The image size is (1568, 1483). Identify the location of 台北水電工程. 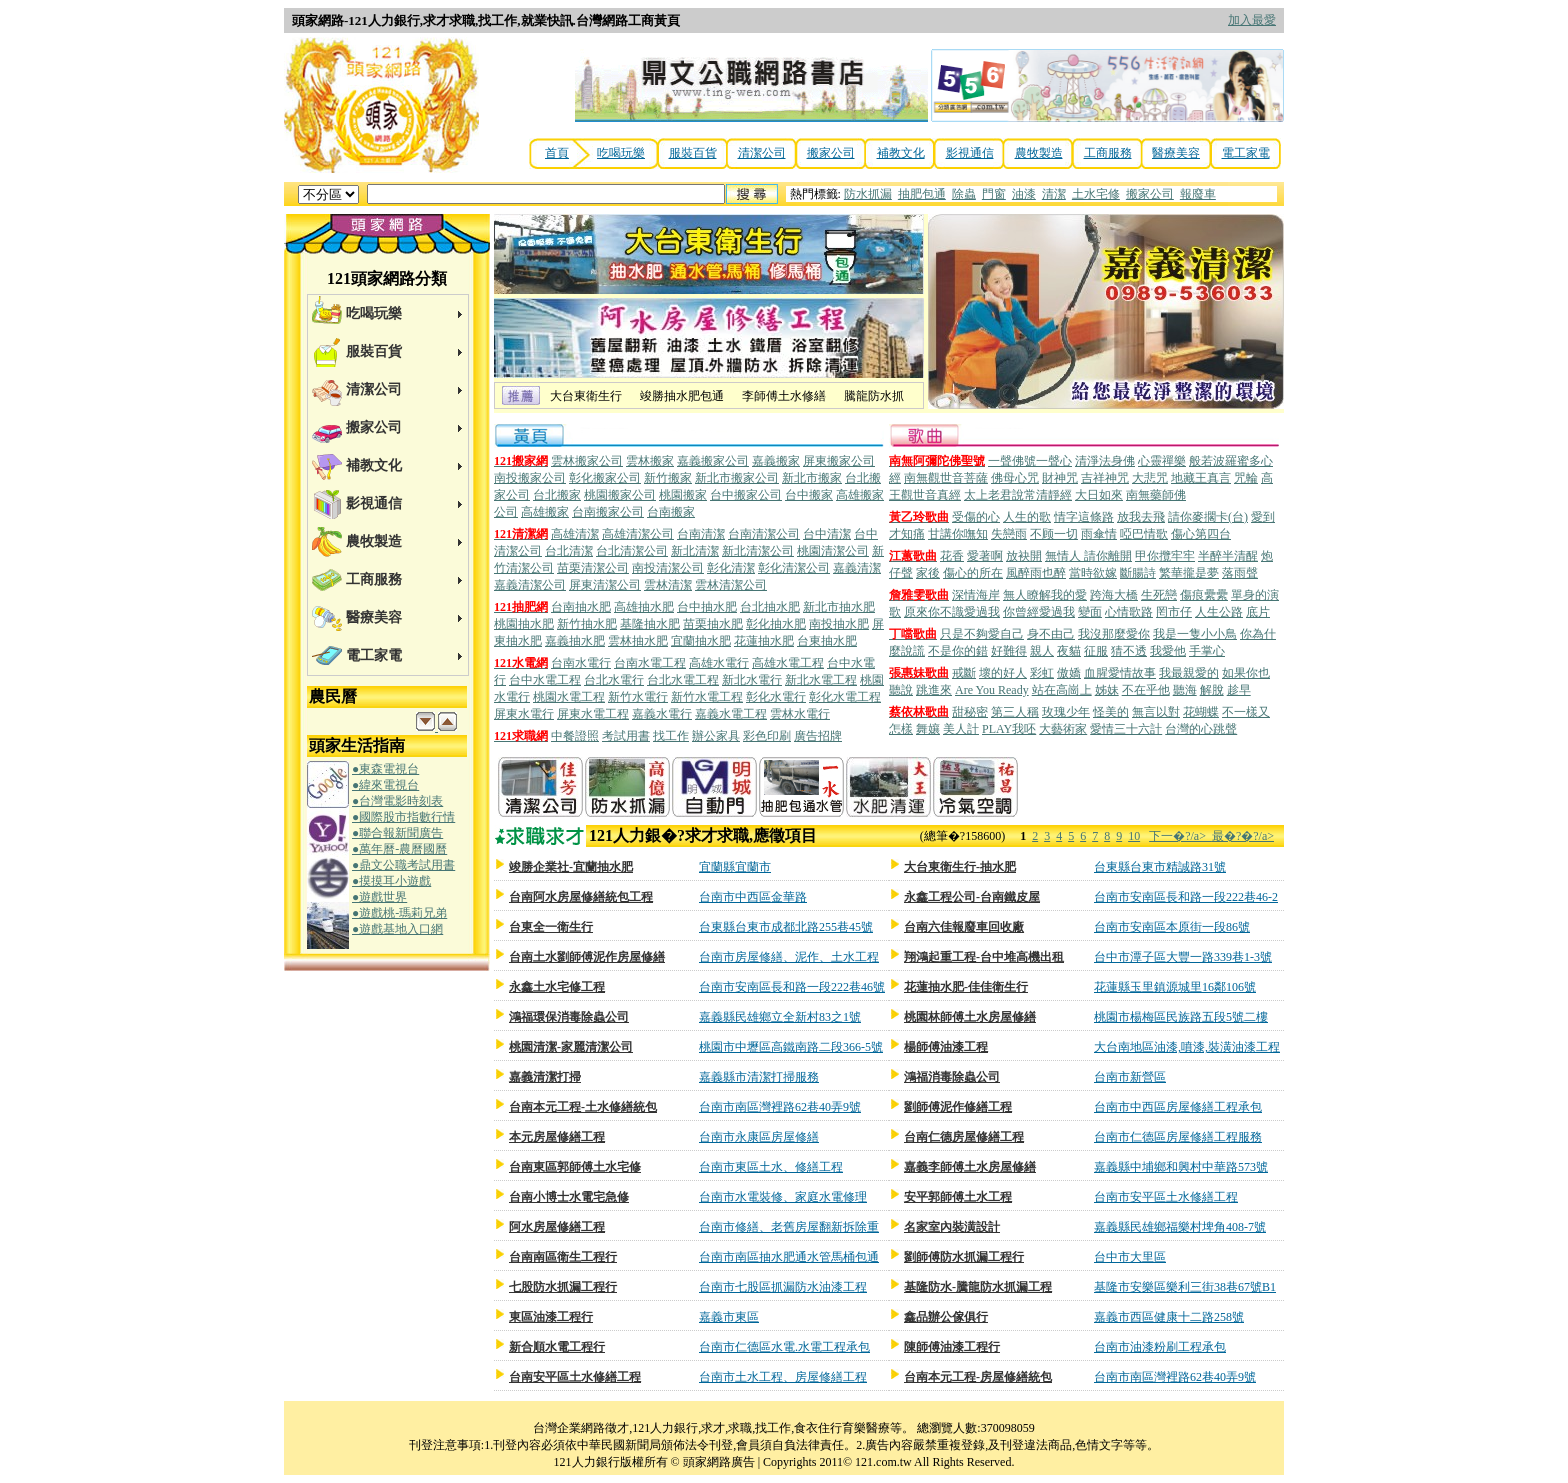
(683, 680).